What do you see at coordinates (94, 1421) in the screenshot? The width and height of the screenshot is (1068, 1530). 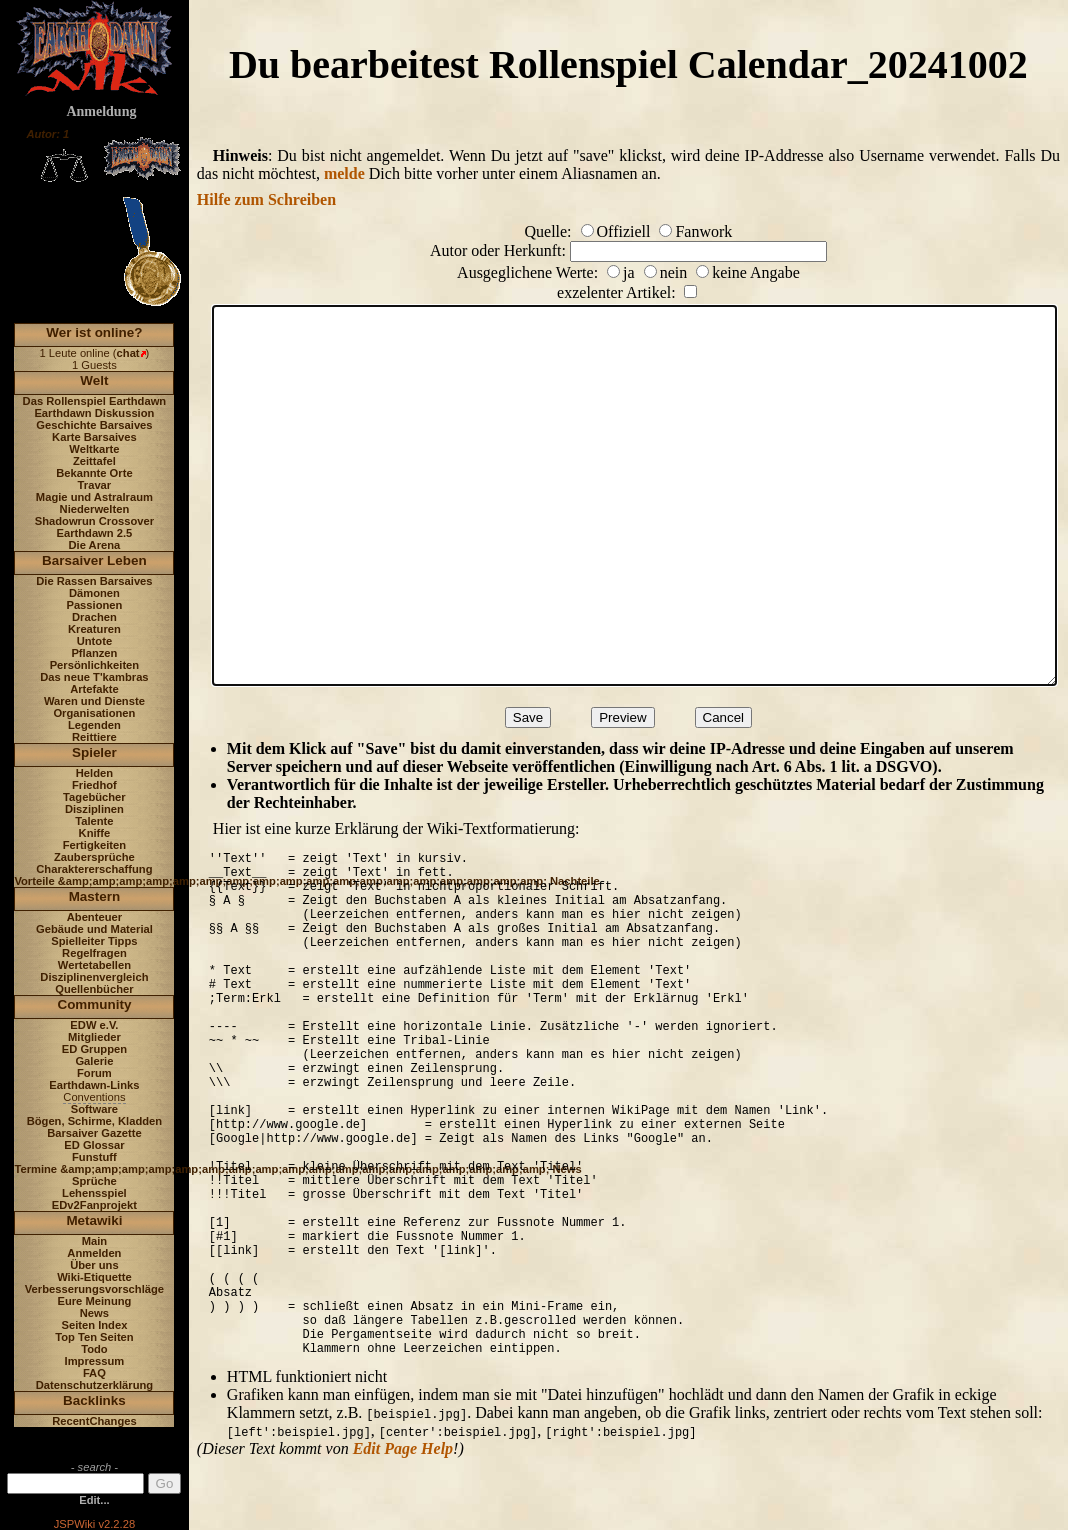 I see `RecentChanges` at bounding box center [94, 1421].